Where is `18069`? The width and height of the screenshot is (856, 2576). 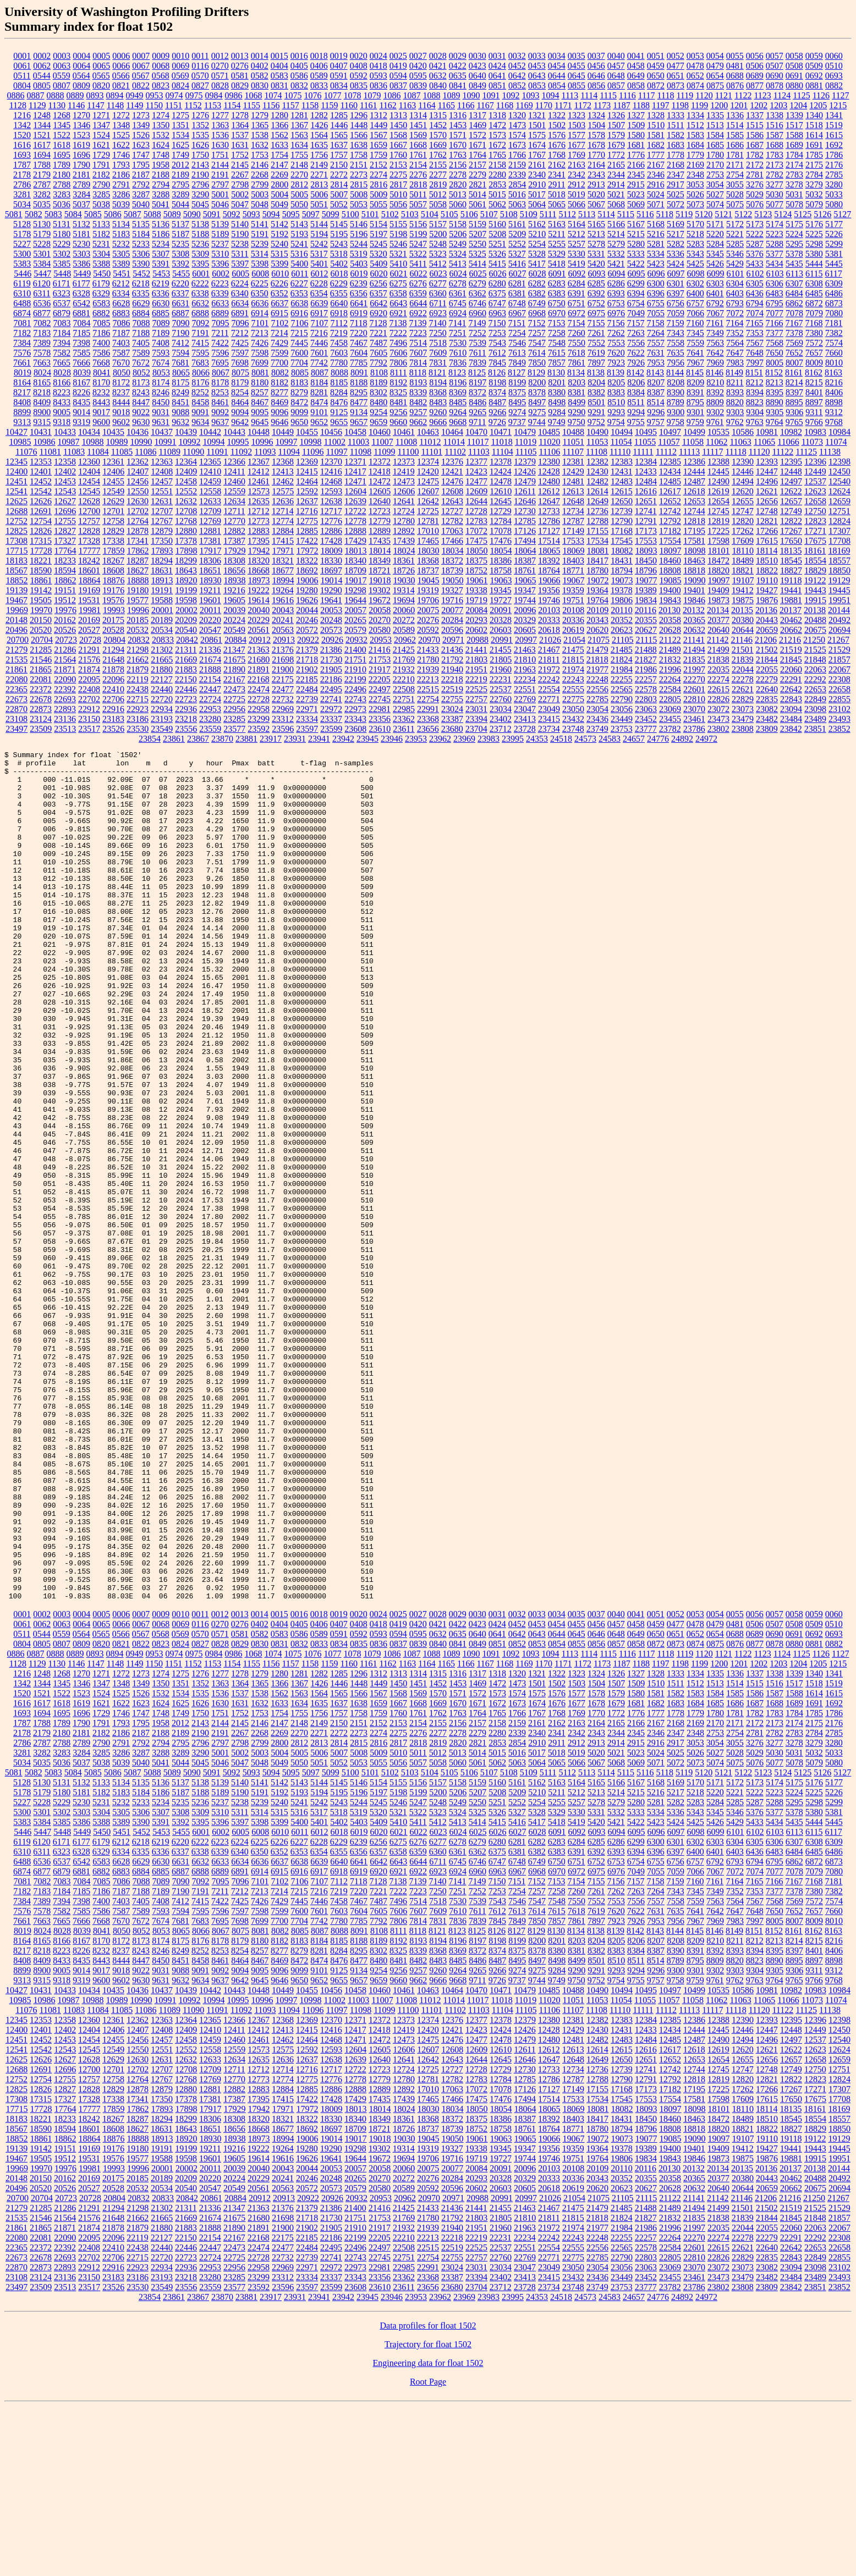
18069 is located at coordinates (574, 550).